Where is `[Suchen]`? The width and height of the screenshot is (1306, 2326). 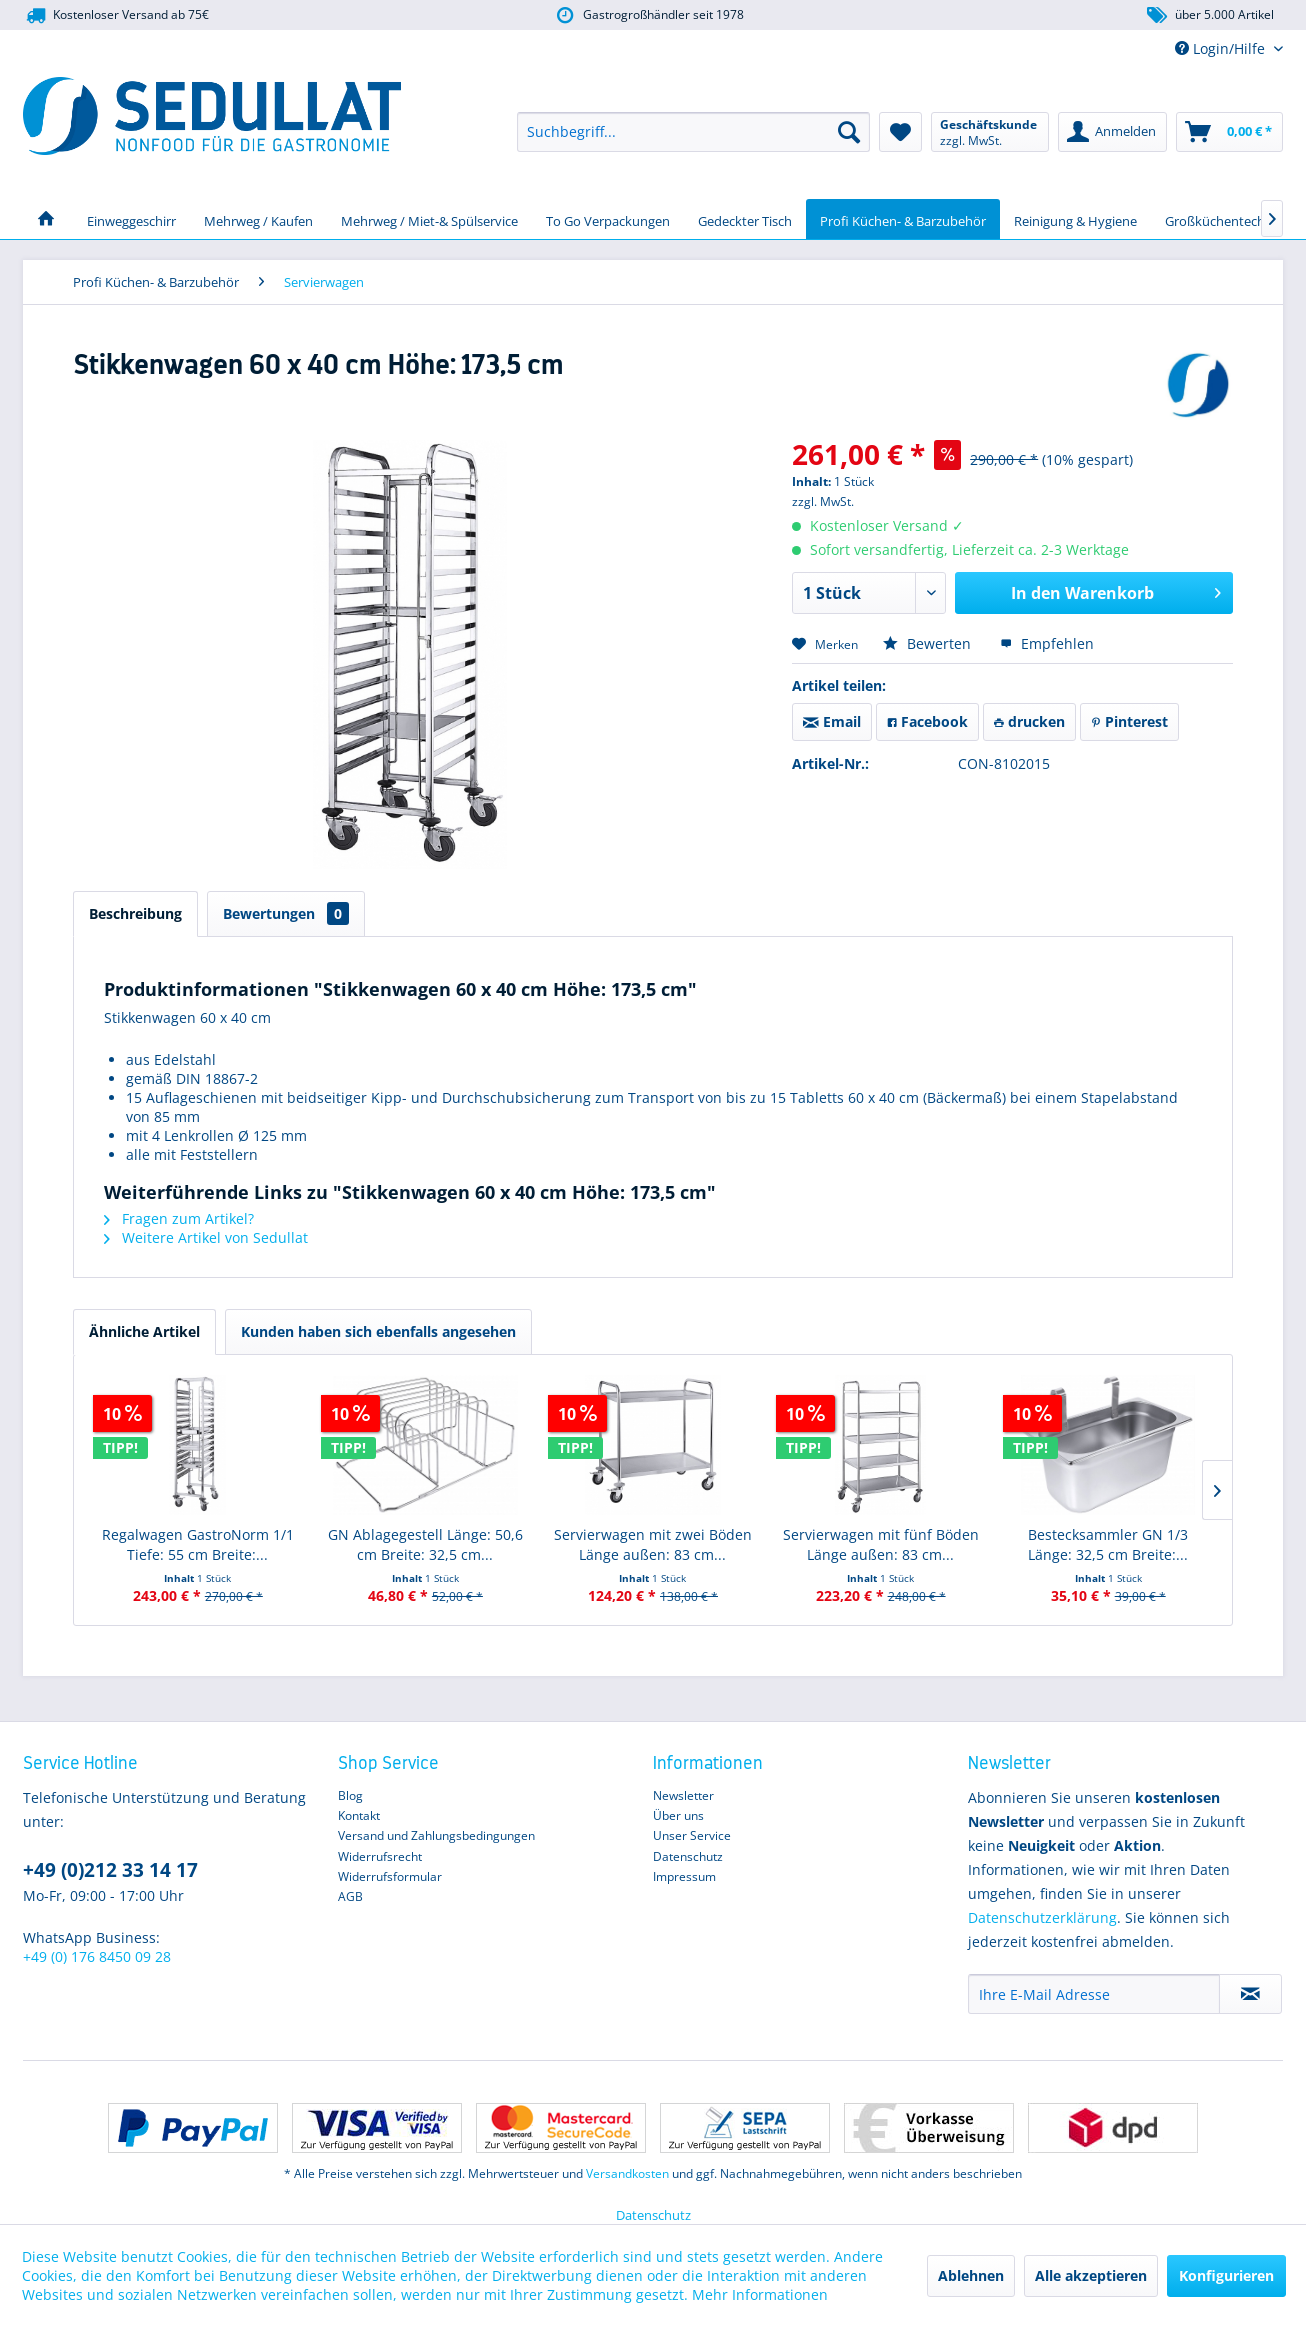
[Suchen] is located at coordinates (849, 132).